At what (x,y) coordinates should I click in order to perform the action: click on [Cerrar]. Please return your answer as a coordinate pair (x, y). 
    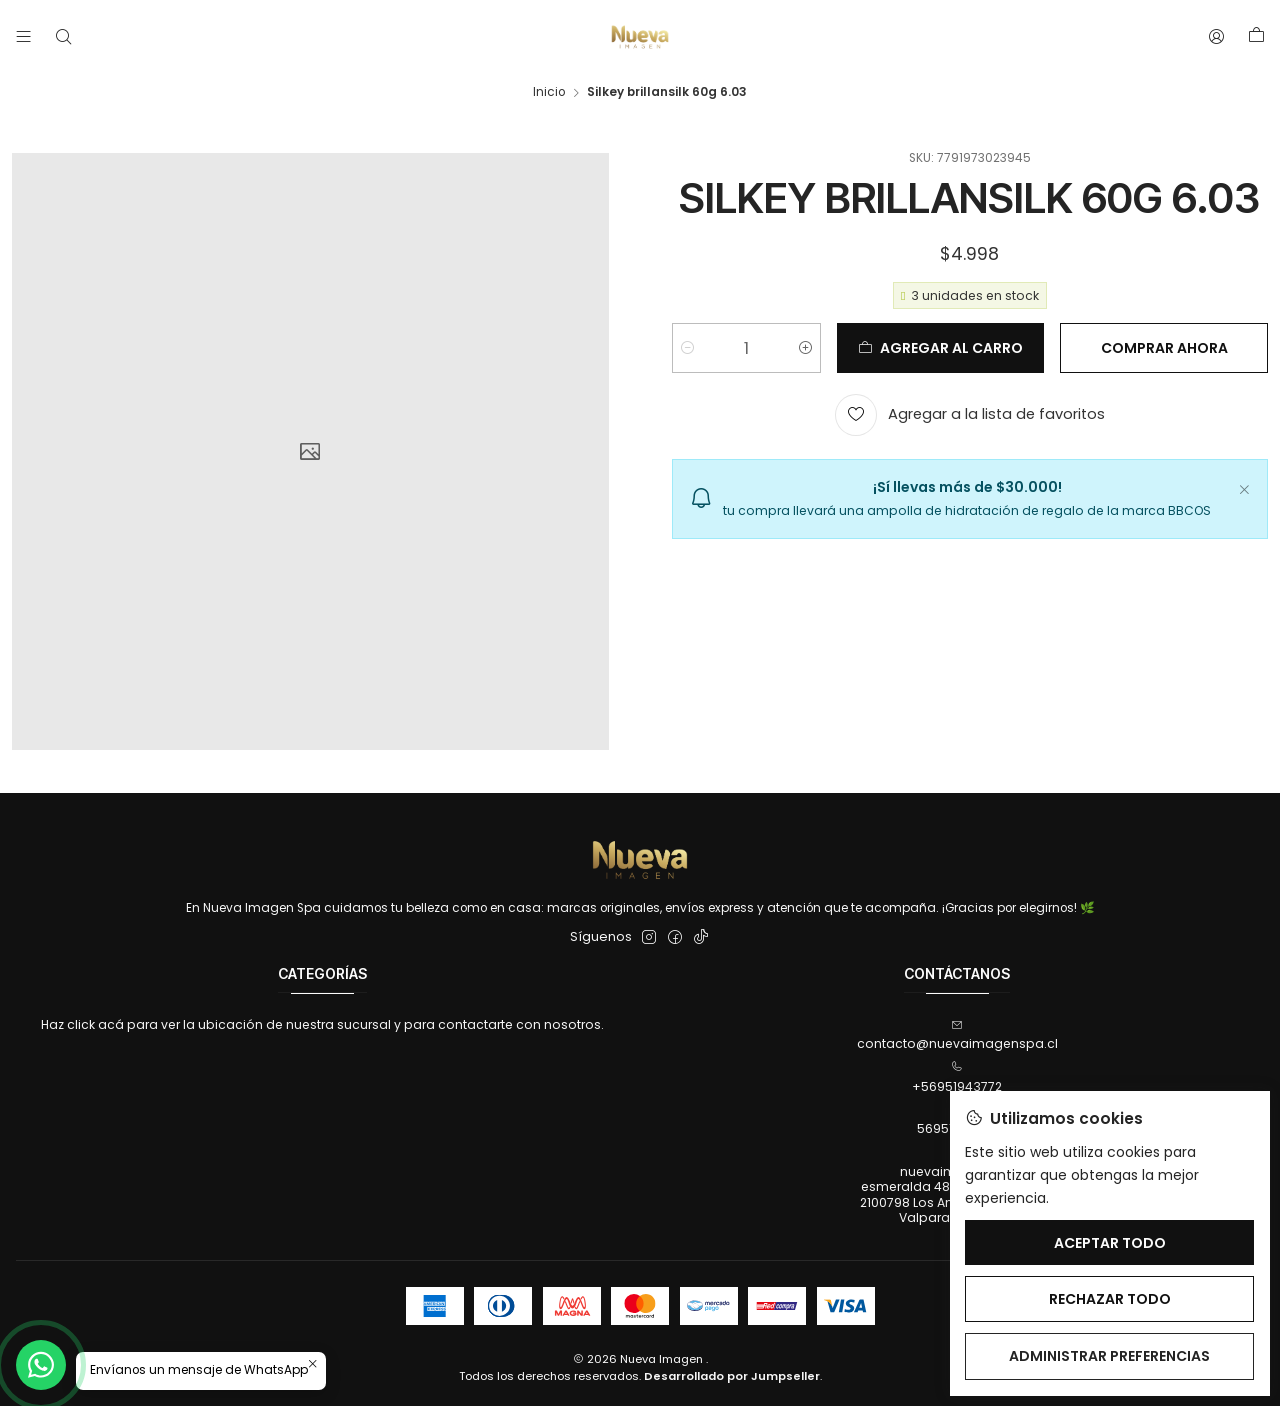
    Looking at the image, I should click on (1244, 487).